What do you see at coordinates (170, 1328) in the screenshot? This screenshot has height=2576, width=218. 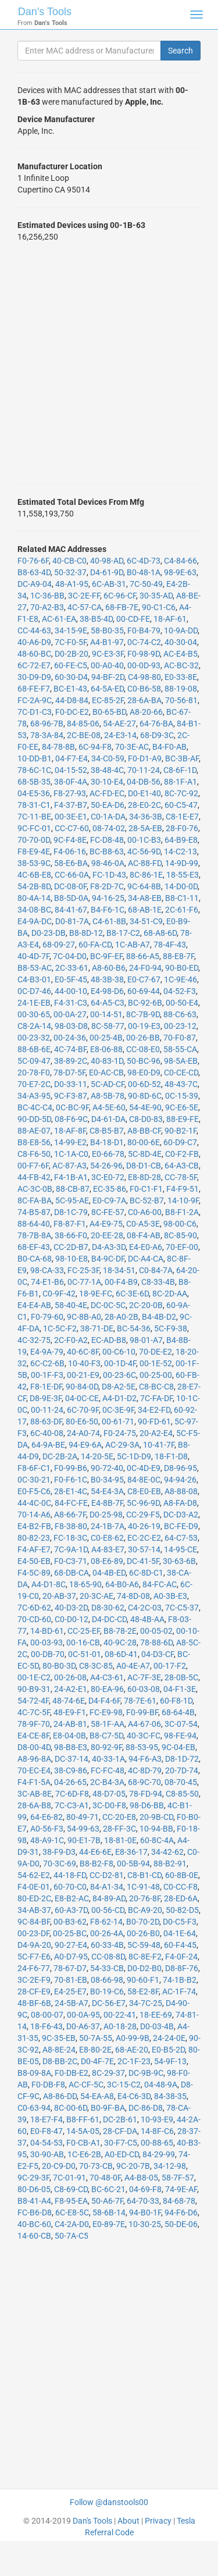 I see `5C-F9-38` at bounding box center [170, 1328].